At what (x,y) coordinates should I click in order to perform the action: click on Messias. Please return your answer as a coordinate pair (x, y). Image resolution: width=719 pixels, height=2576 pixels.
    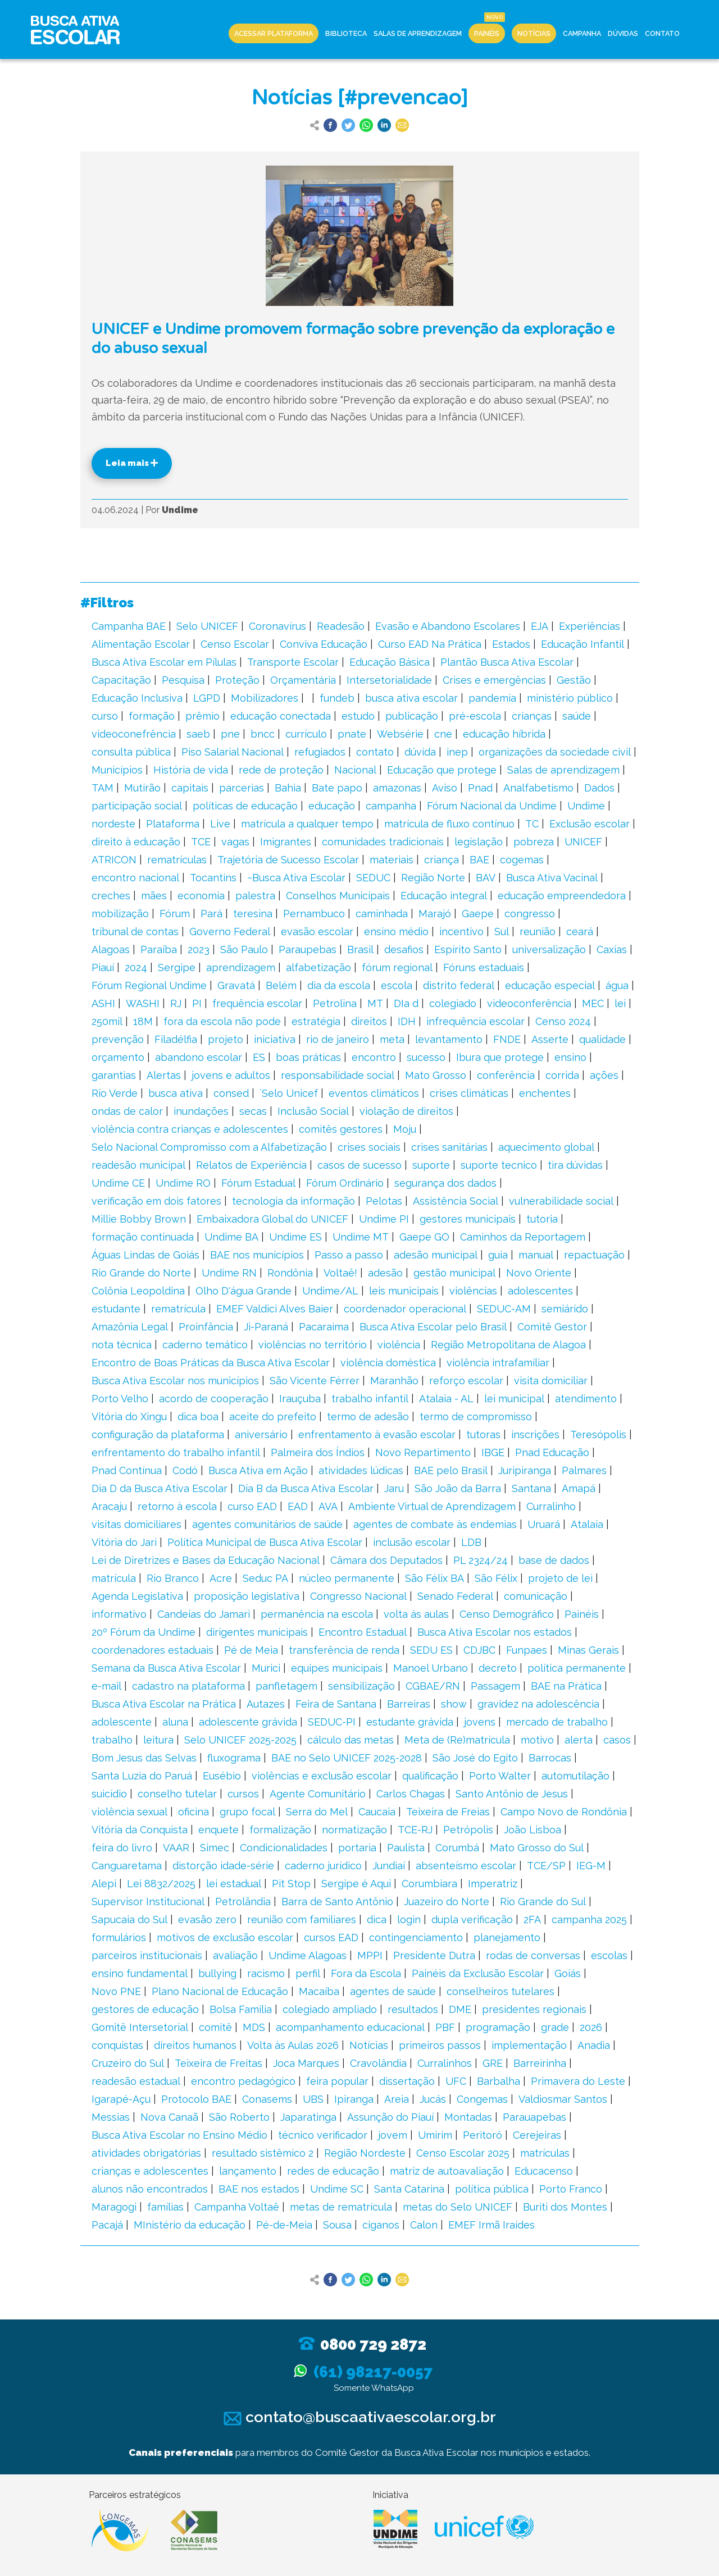
    Looking at the image, I should click on (111, 2117).